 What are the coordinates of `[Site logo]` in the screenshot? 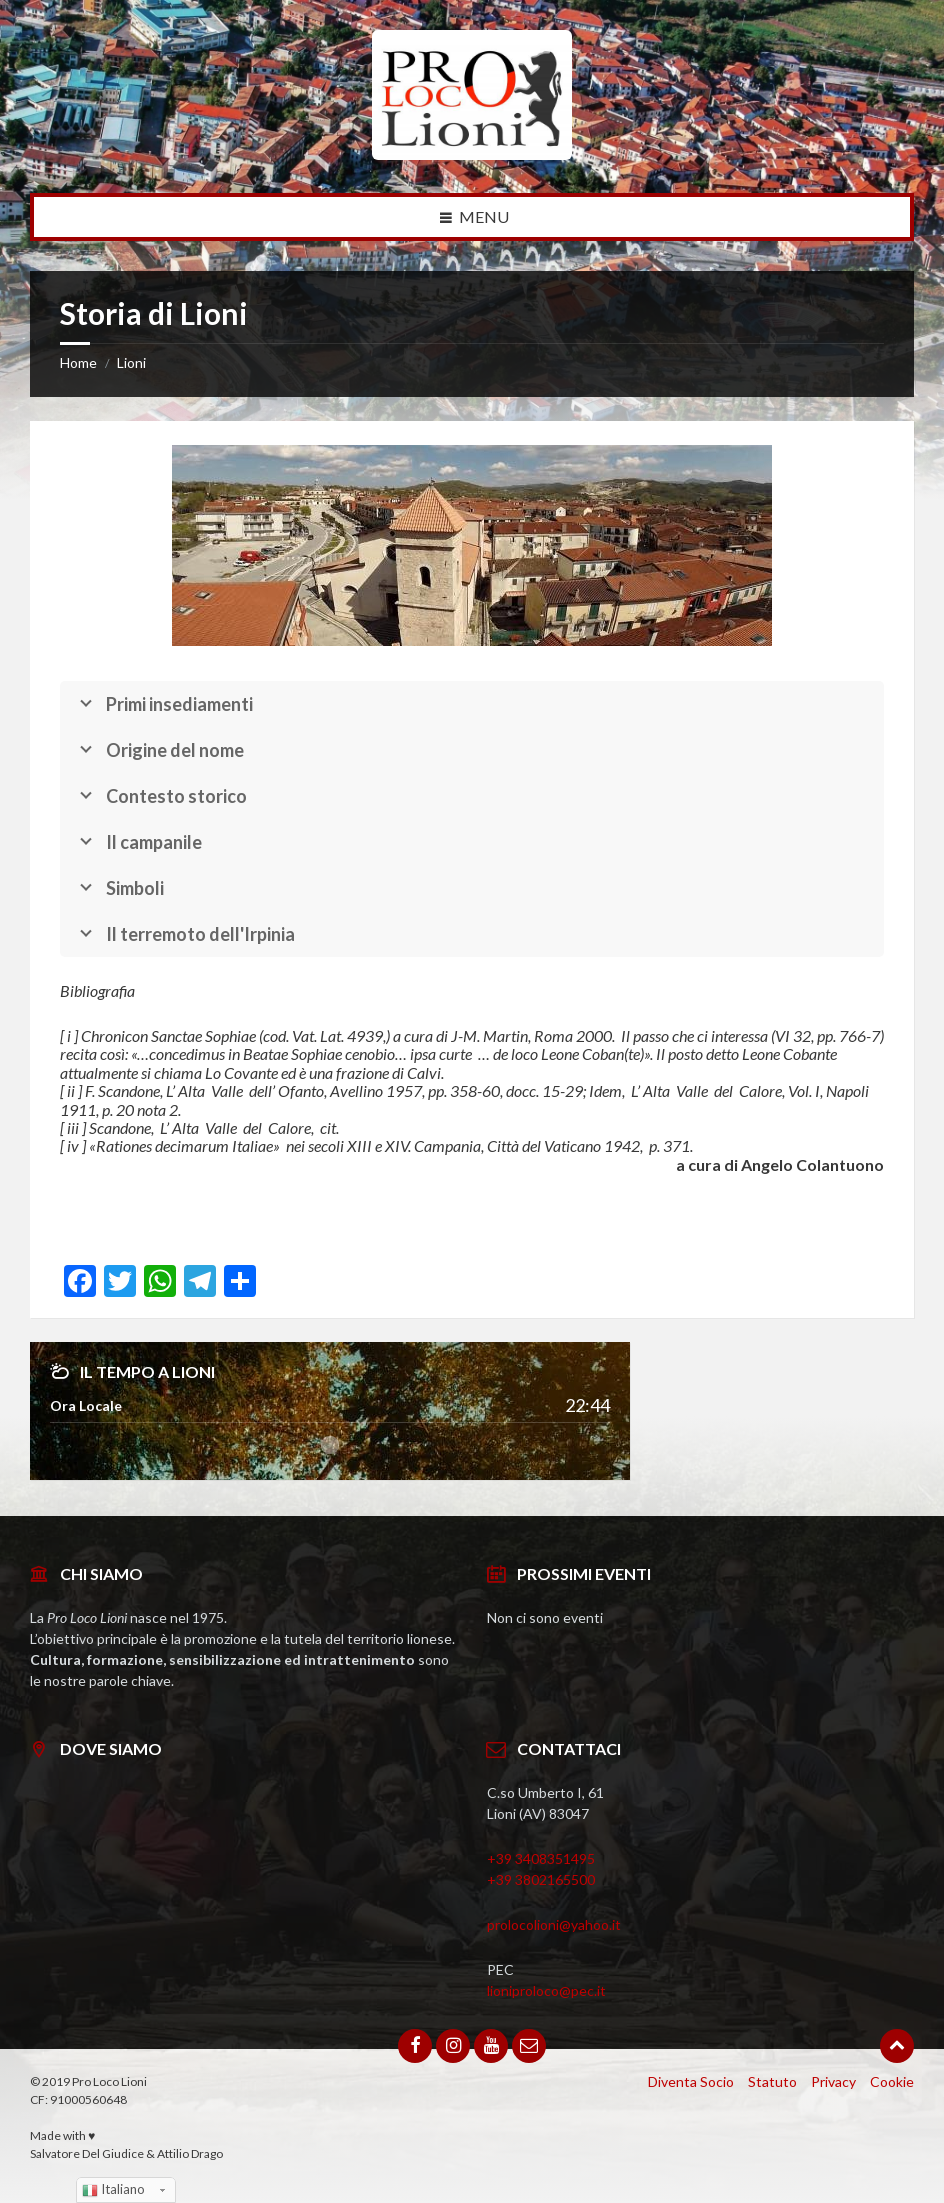 It's located at (472, 153).